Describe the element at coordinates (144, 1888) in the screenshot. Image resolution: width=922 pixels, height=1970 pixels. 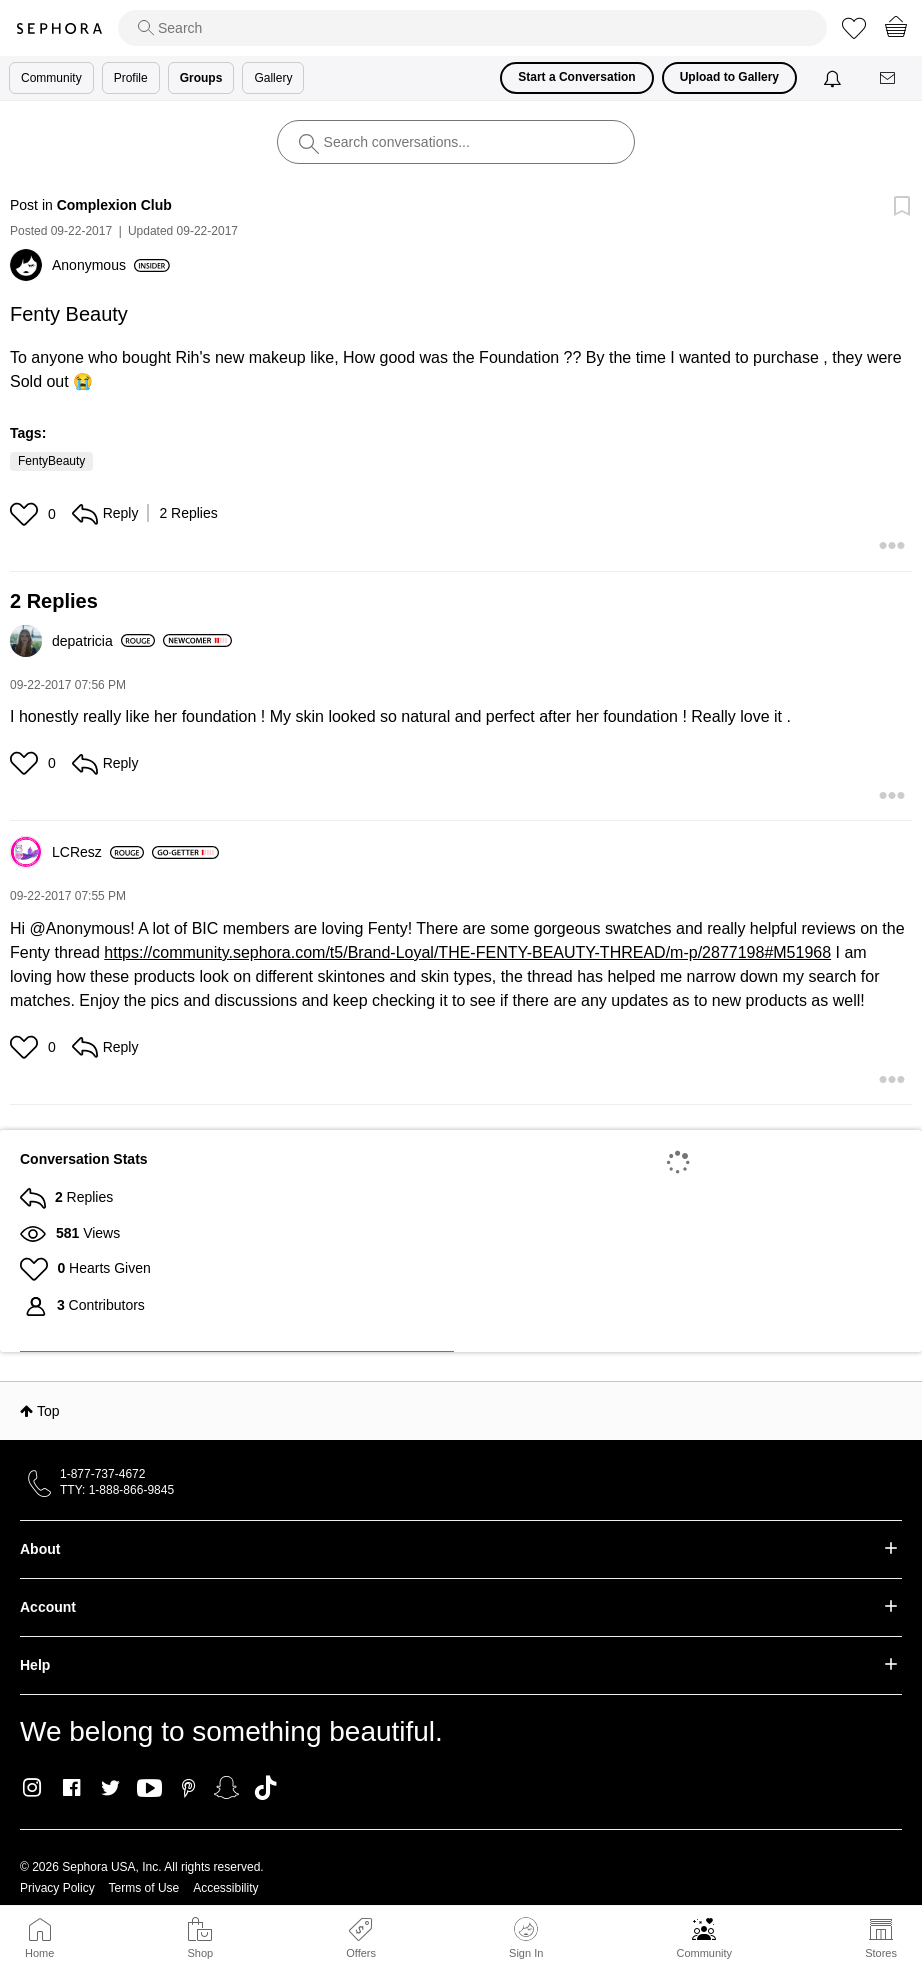
I see `Terms of Use` at that location.